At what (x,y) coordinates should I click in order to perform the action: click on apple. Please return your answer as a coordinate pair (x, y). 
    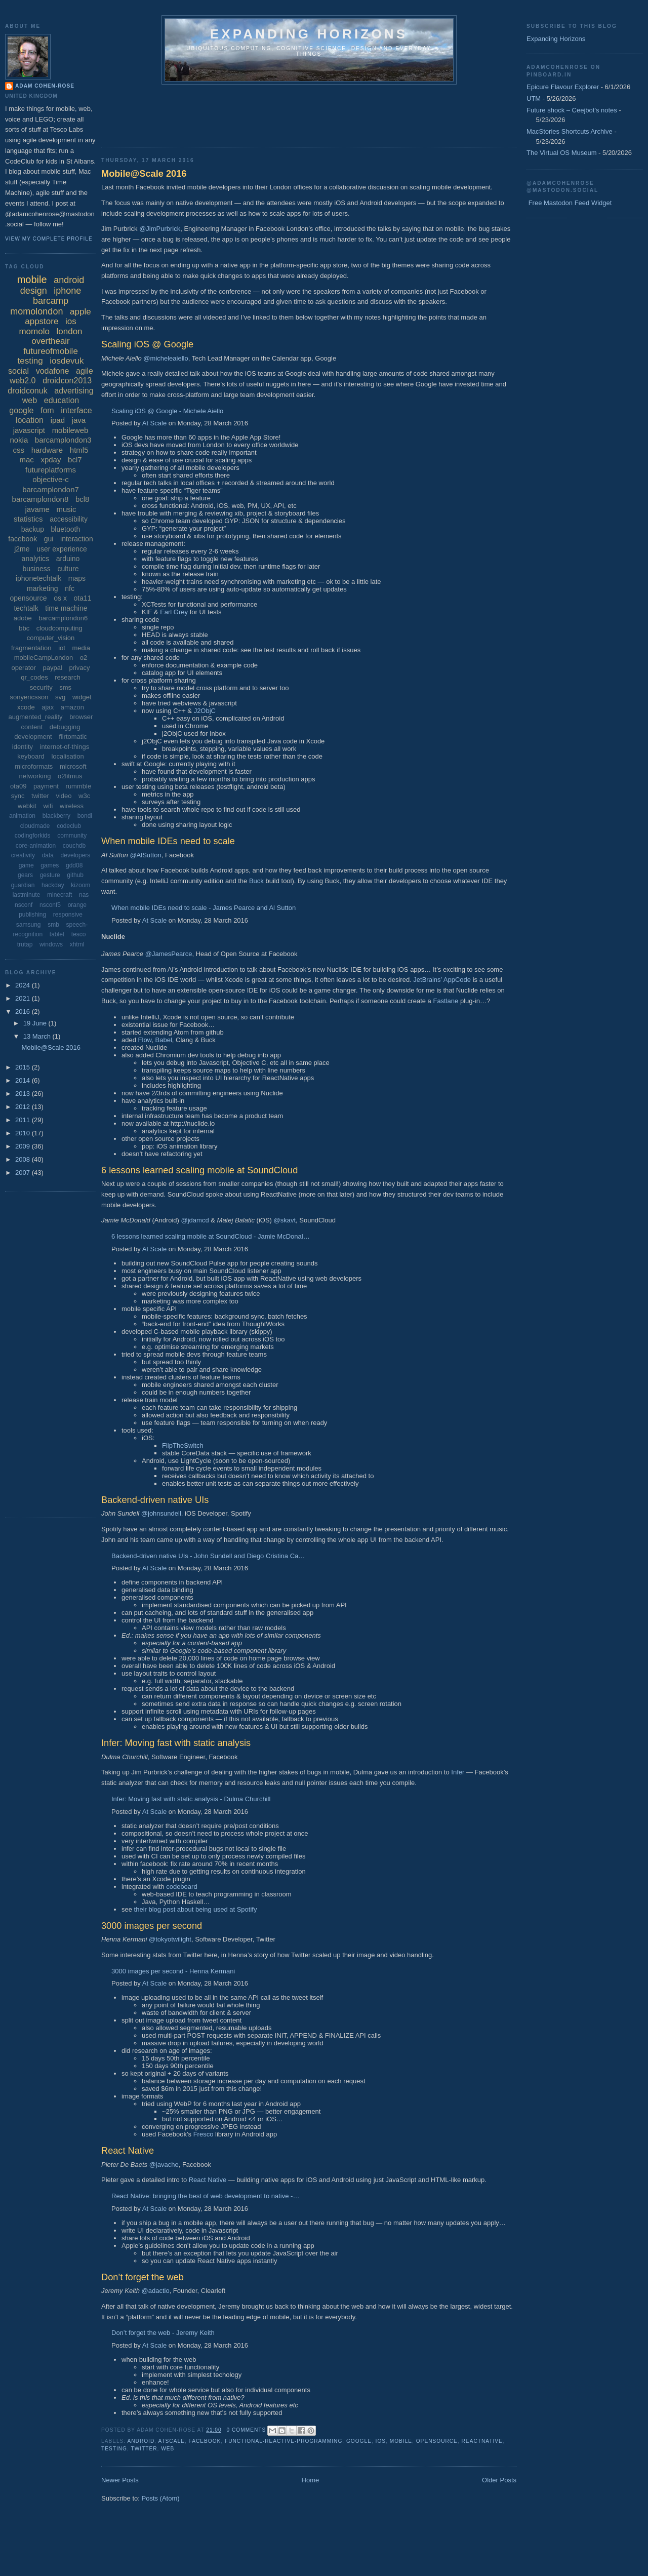
    Looking at the image, I should click on (80, 311).